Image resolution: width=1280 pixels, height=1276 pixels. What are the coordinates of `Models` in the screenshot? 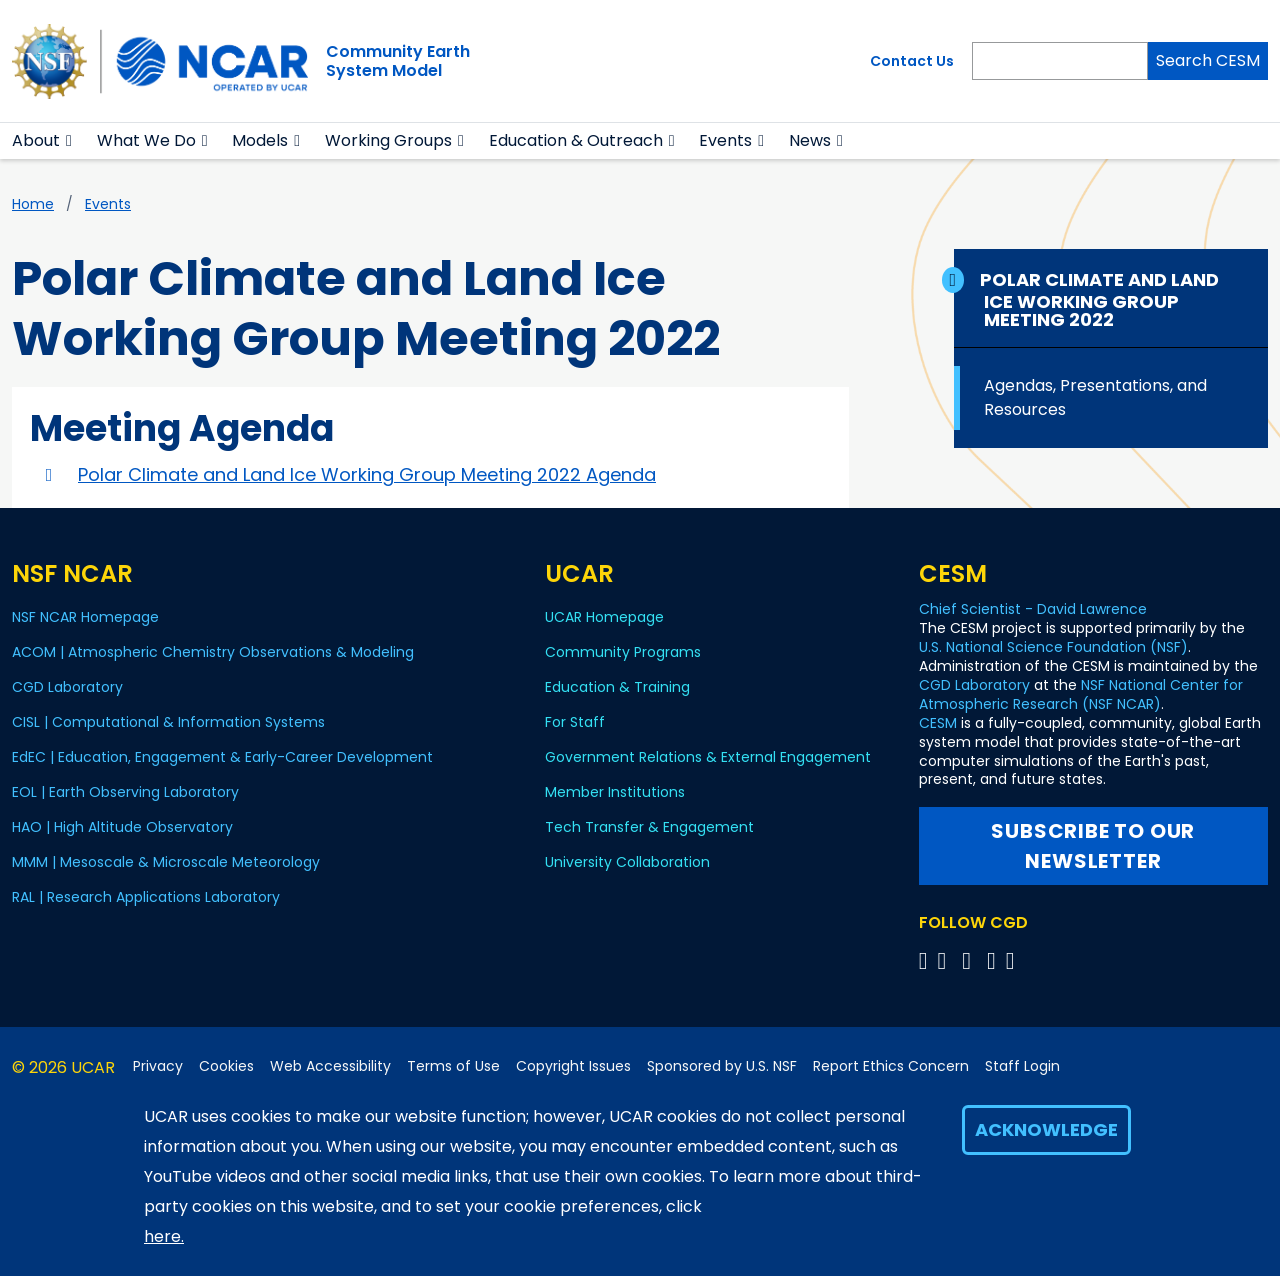 It's located at (260, 140).